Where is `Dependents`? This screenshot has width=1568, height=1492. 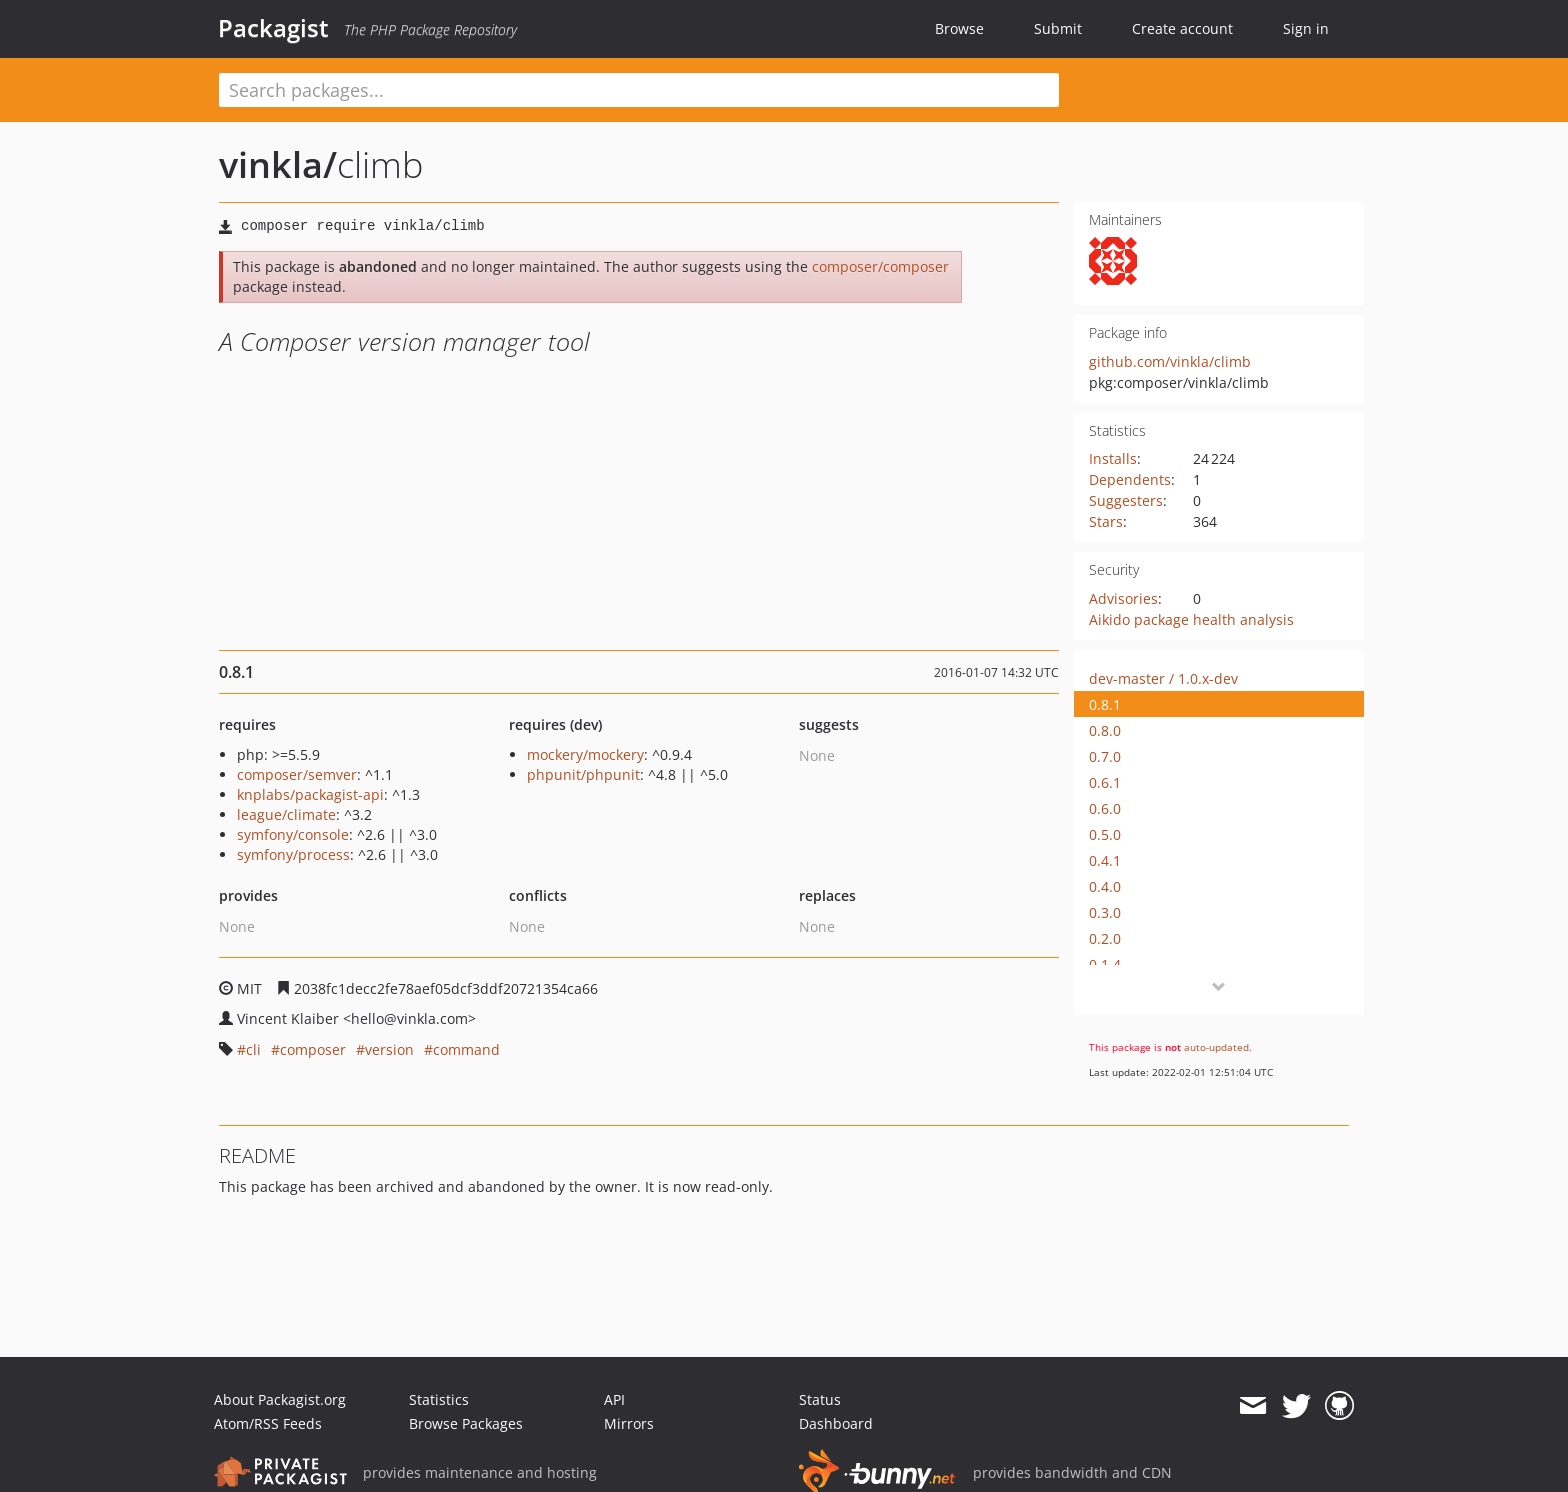
Dependents is located at coordinates (1130, 479).